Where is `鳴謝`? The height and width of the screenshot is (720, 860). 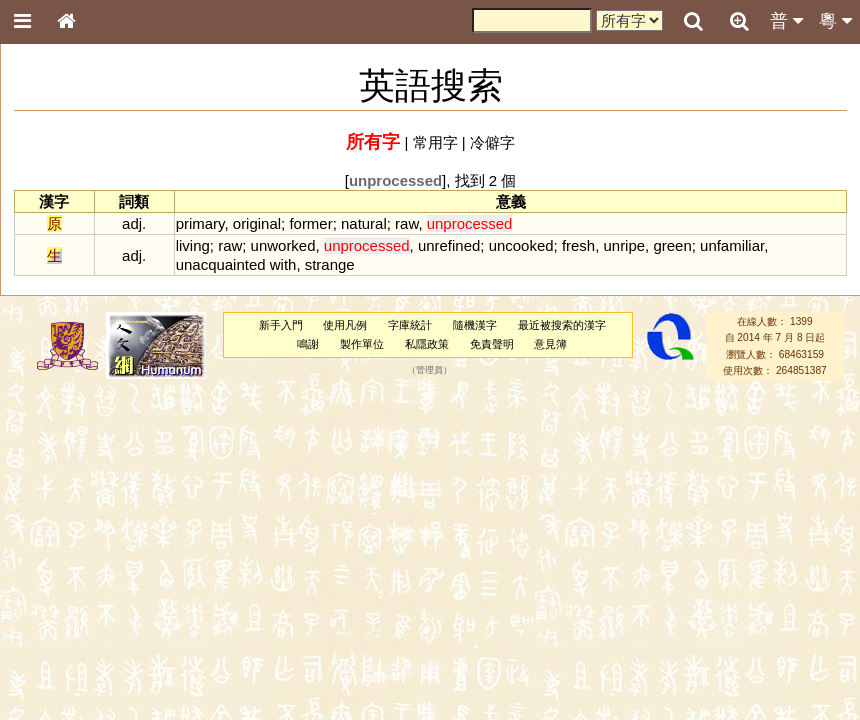 鳴謝 is located at coordinates (308, 344).